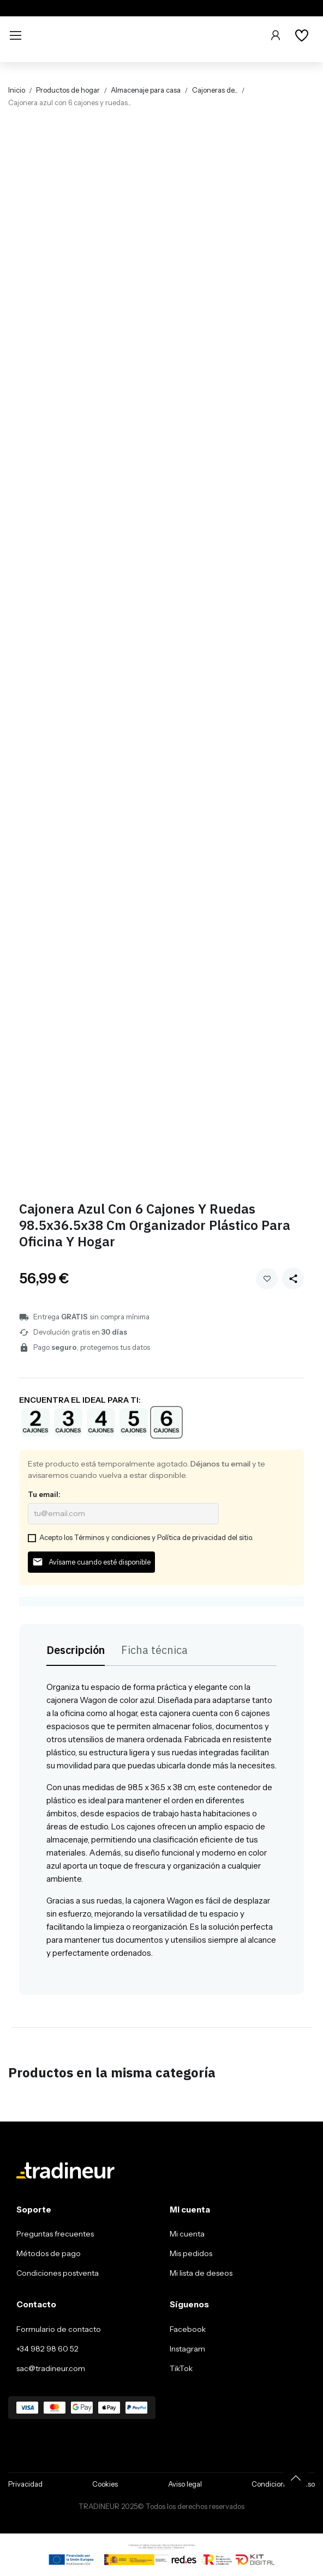 Image resolution: width=323 pixels, height=2576 pixels. Describe the element at coordinates (267, 1279) in the screenshot. I see `Añadir a mi wishlist` at that location.